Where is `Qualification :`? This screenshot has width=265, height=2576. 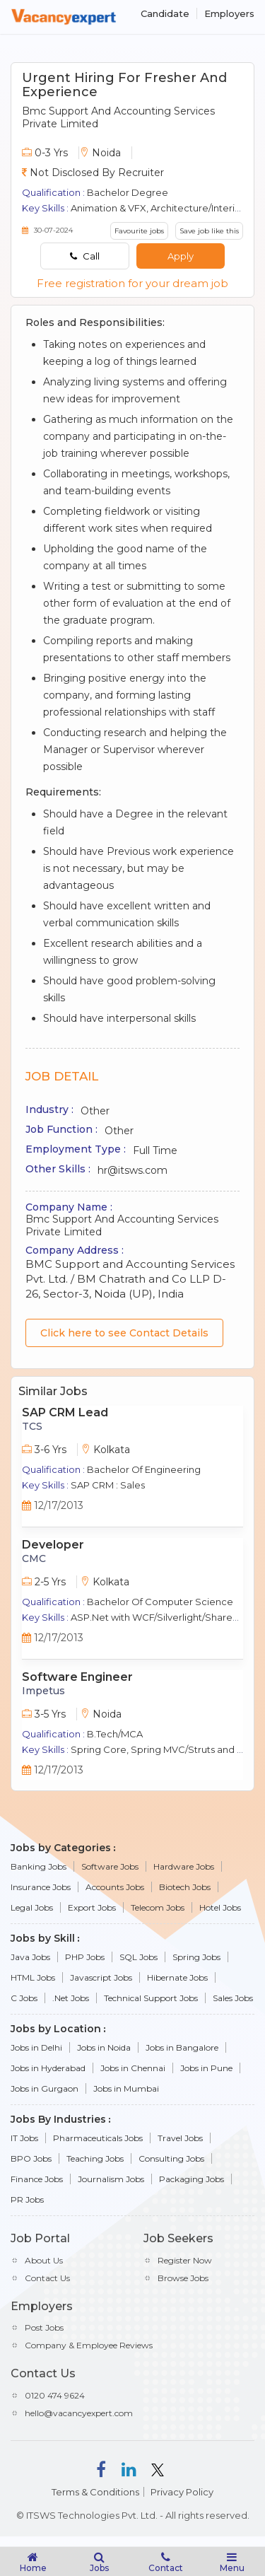 Qualification : is located at coordinates (53, 192).